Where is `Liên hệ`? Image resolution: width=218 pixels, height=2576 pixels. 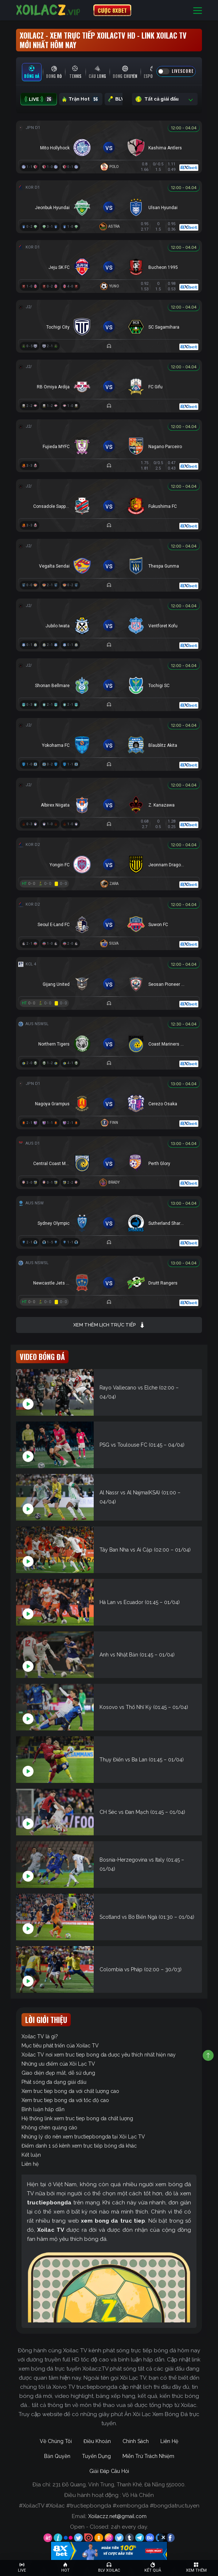
Liên hệ is located at coordinates (30, 2164).